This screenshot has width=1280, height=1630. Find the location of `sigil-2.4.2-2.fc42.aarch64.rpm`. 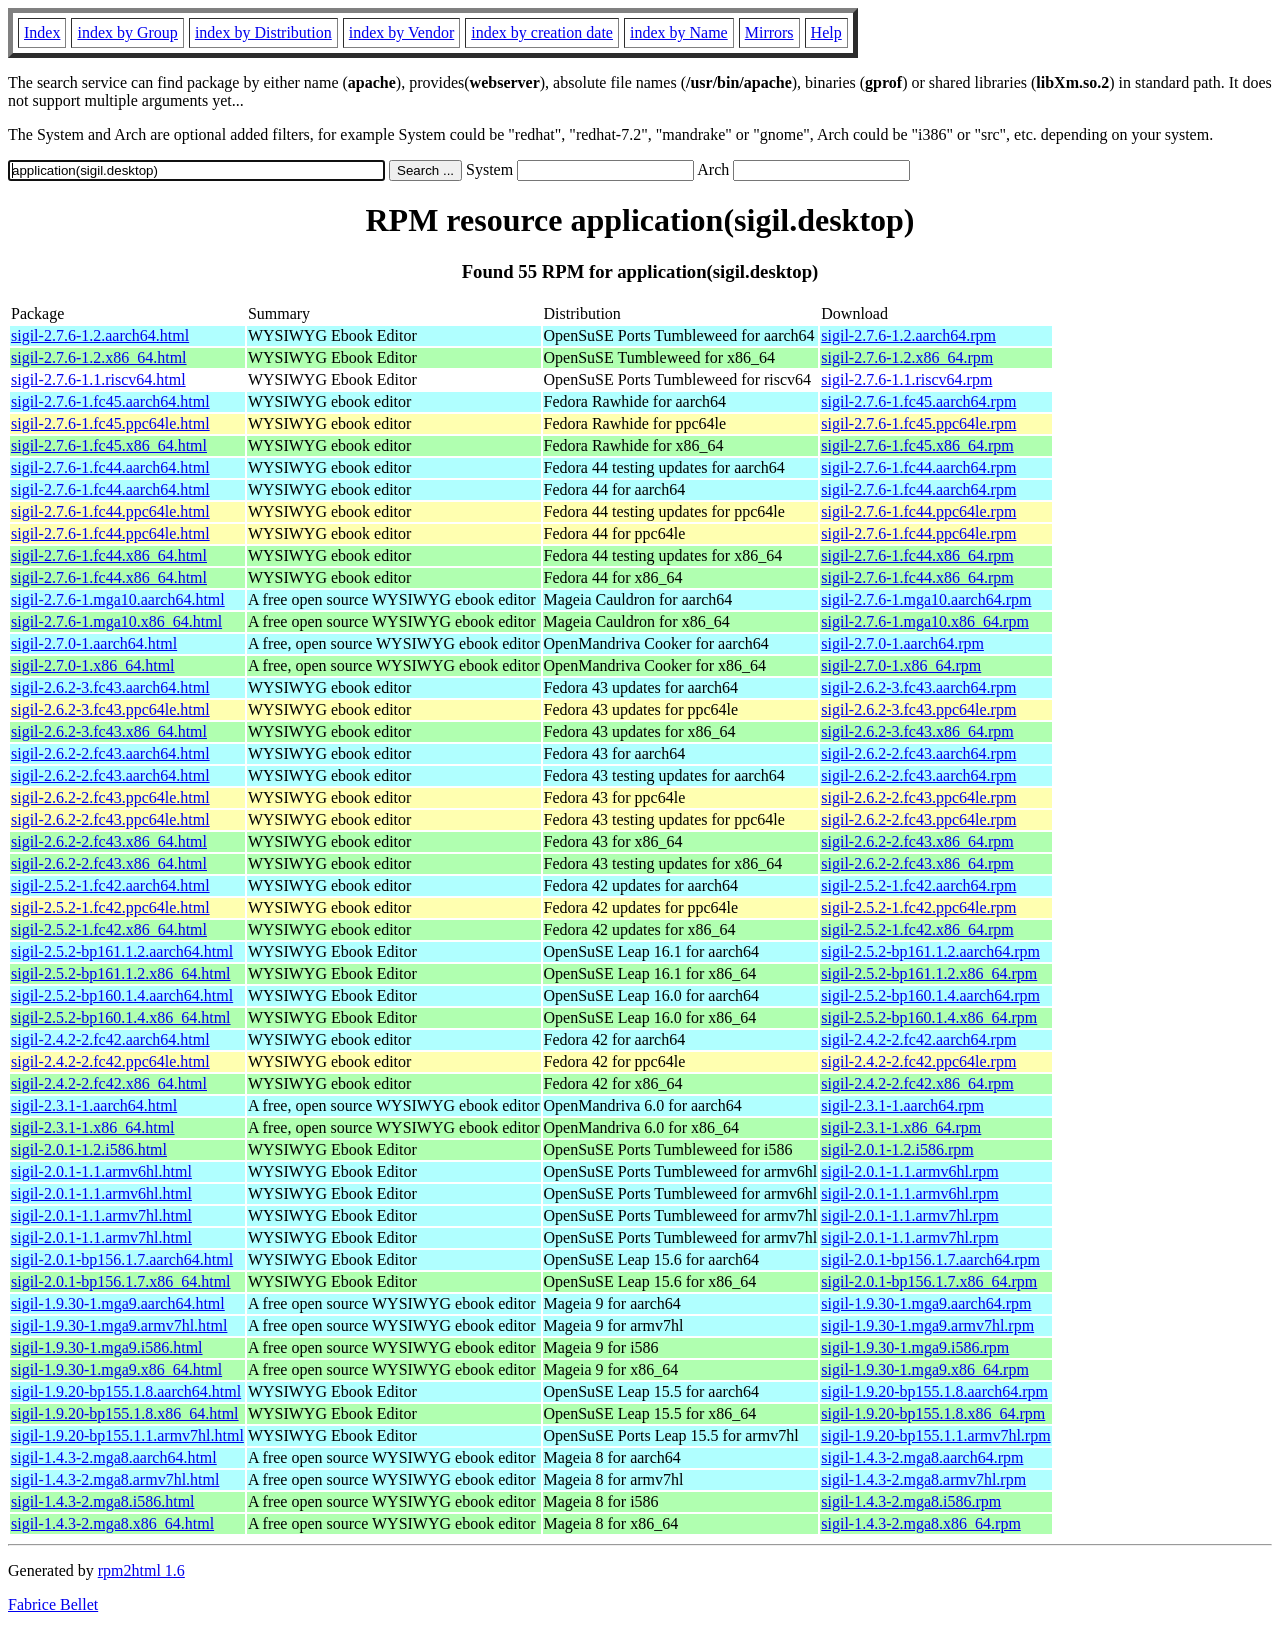

sigil-2.4.2-2.fc42.aarch64.rpm is located at coordinates (918, 1039).